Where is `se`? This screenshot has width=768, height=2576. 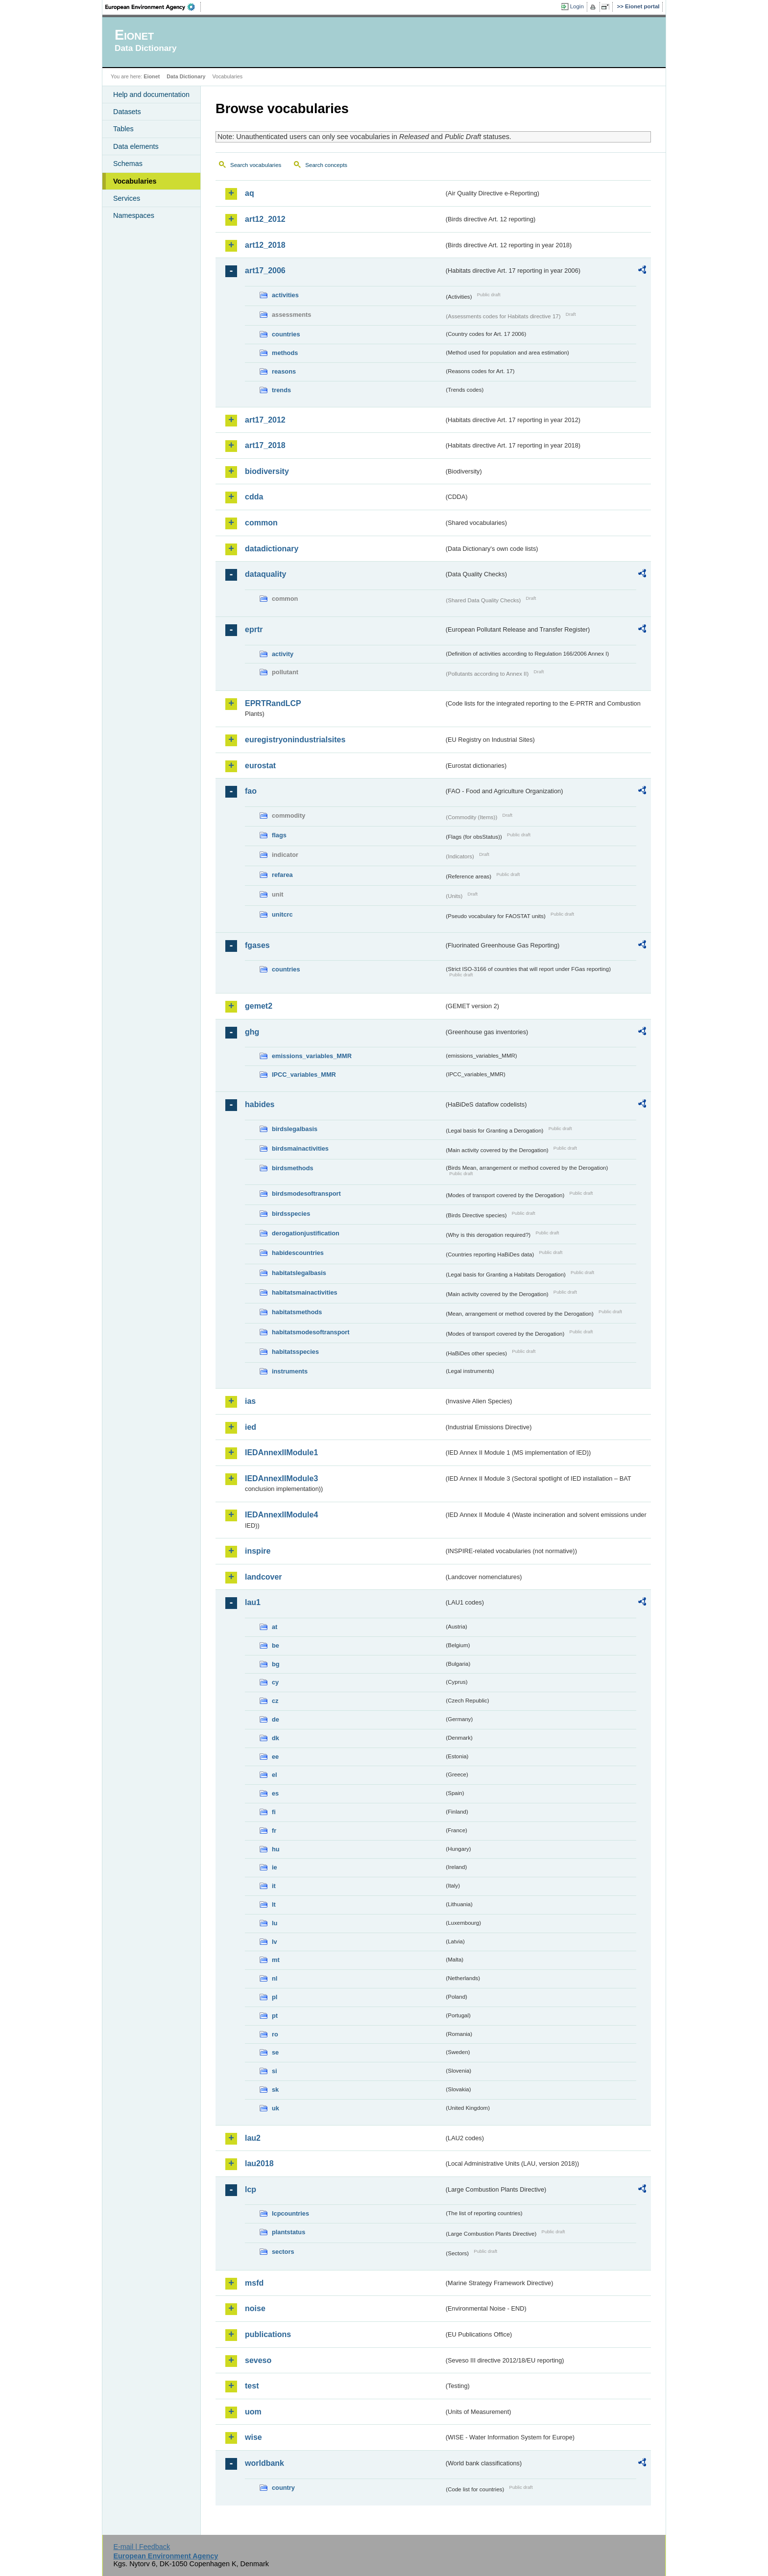
se is located at coordinates (275, 2052).